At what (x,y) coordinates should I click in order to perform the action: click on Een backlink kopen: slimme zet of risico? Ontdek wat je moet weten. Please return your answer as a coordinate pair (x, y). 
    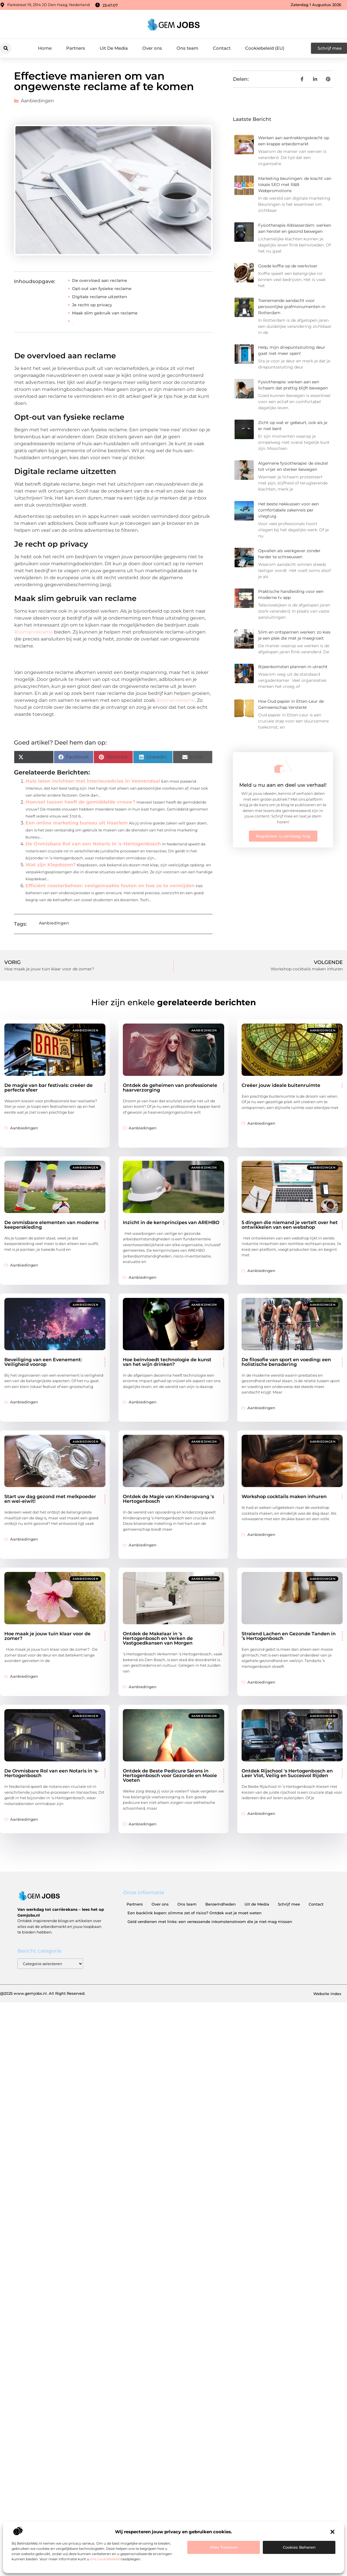
    Looking at the image, I should click on (194, 1912).